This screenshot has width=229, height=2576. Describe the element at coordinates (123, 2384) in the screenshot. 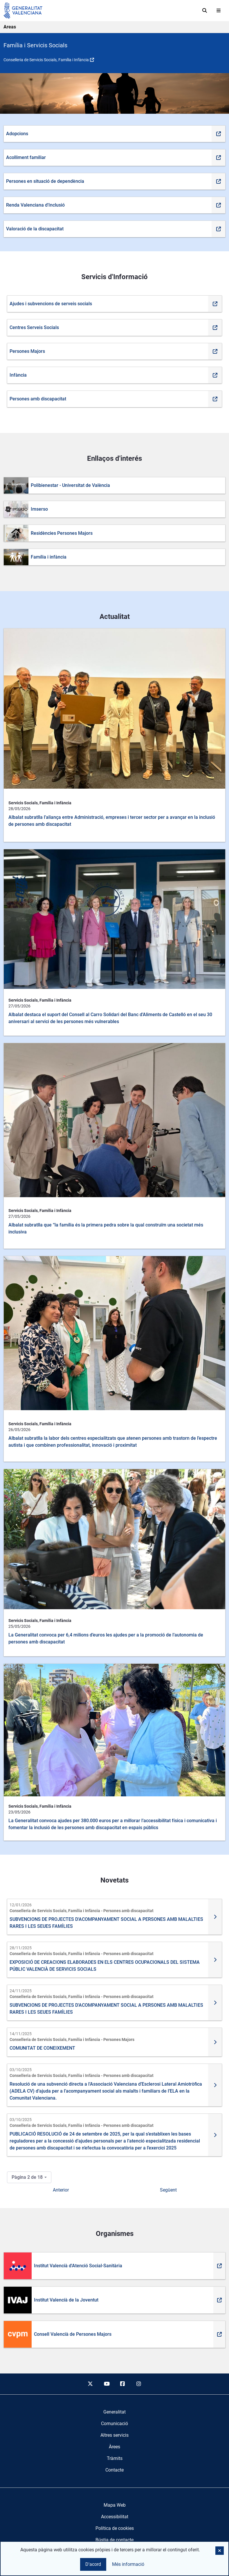

I see `[facebook]` at that location.